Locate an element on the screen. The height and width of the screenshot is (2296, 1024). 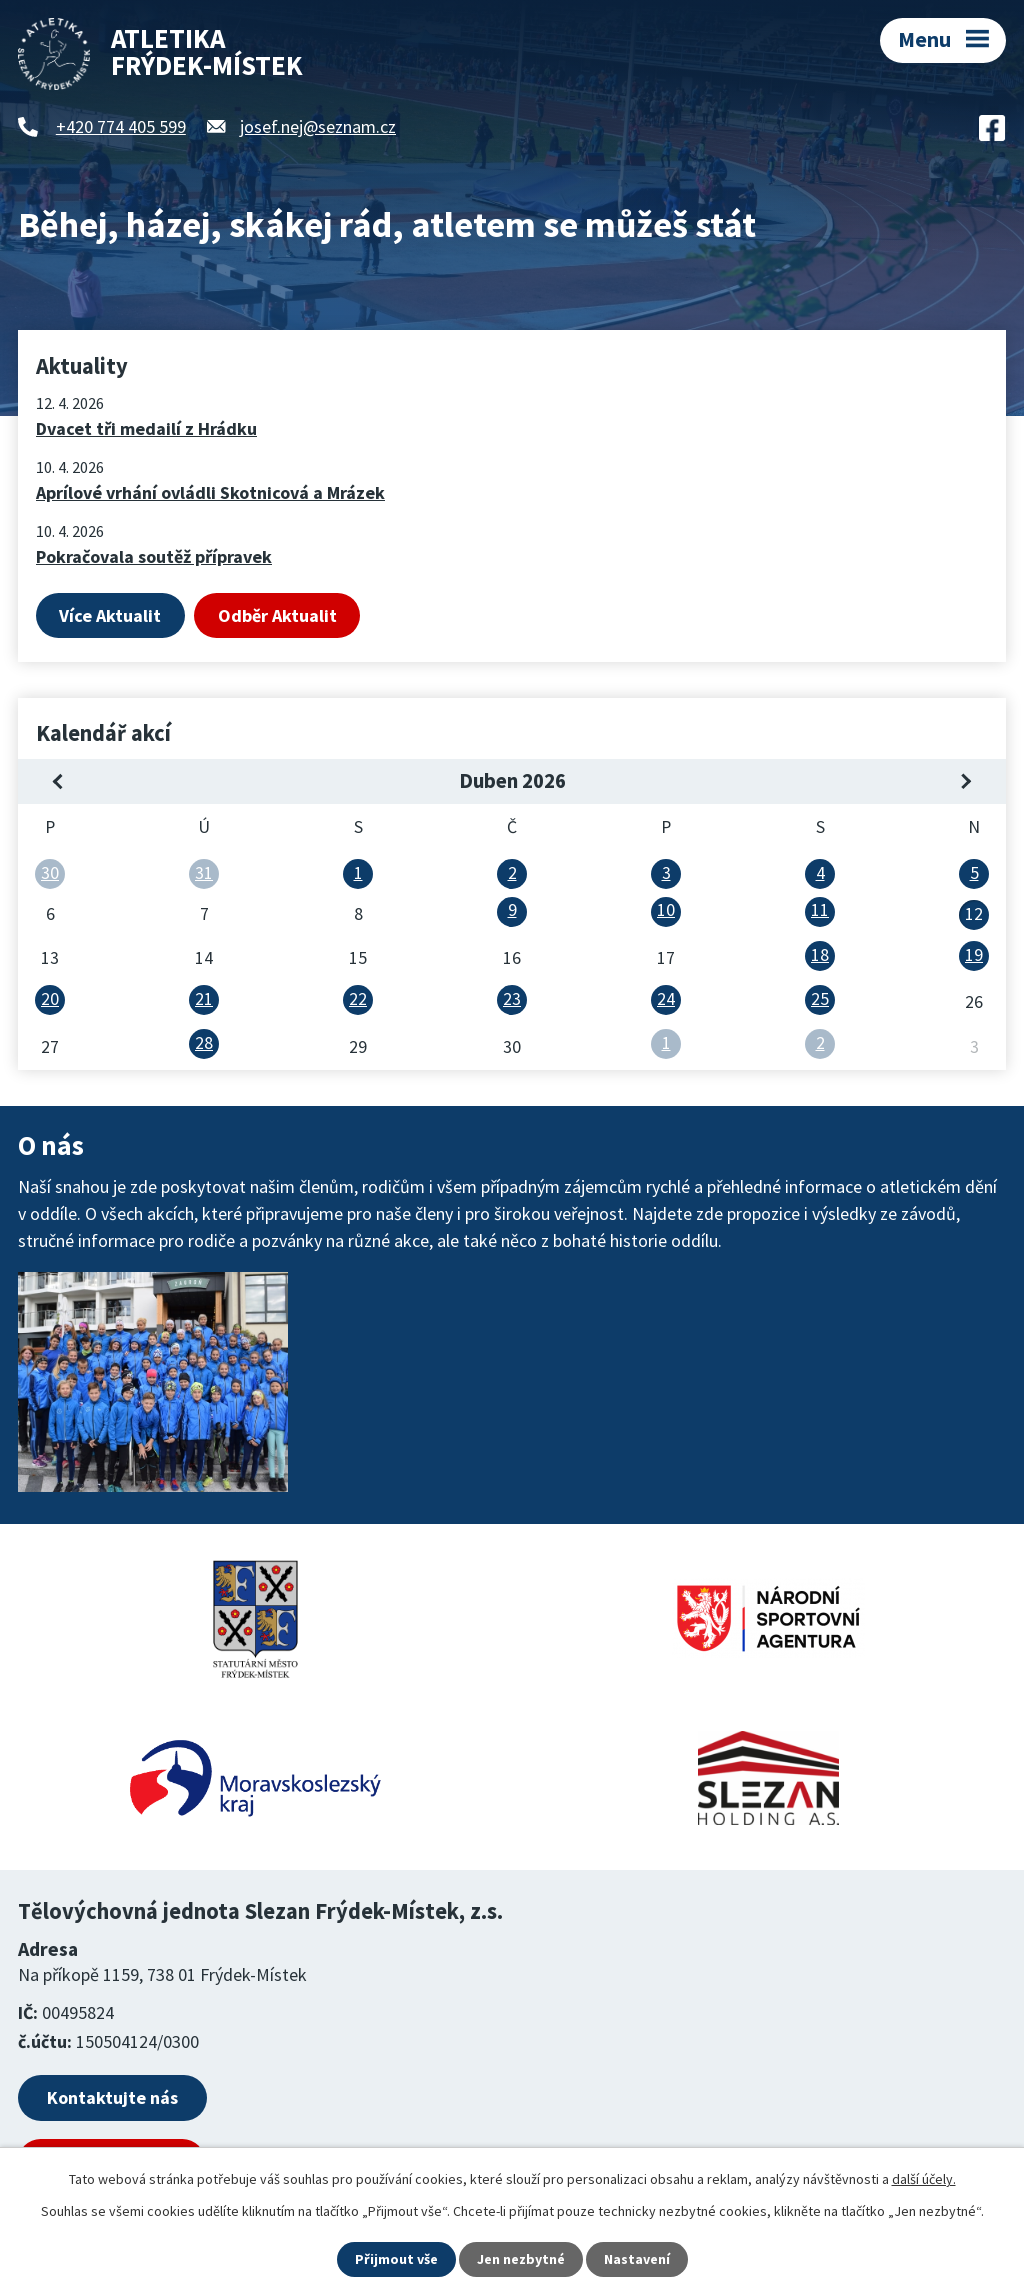
Jen nezbytné is located at coordinates (521, 2259).